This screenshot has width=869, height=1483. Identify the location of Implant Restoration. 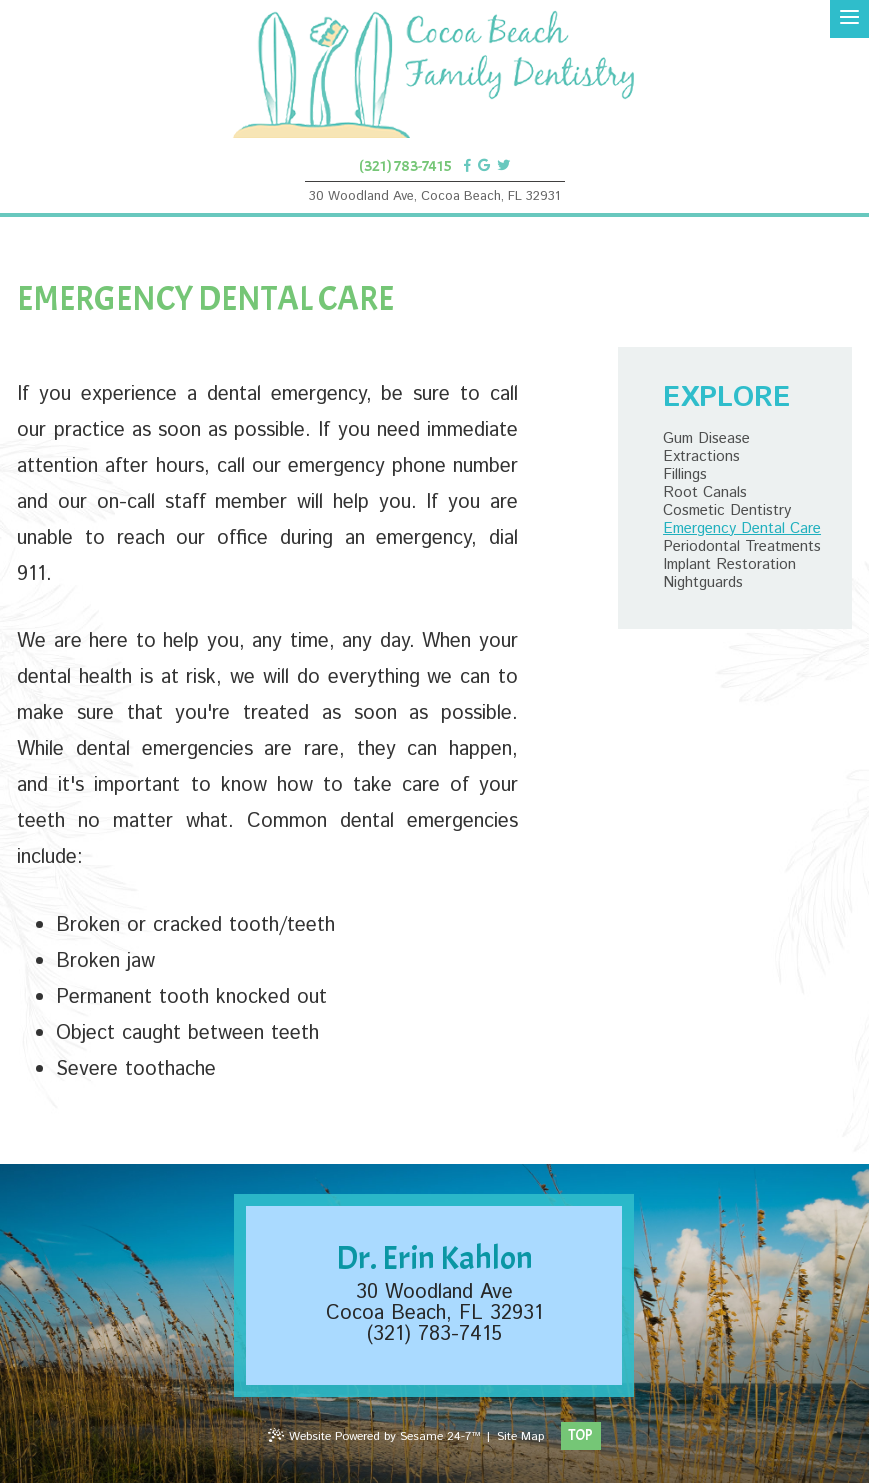
(729, 565).